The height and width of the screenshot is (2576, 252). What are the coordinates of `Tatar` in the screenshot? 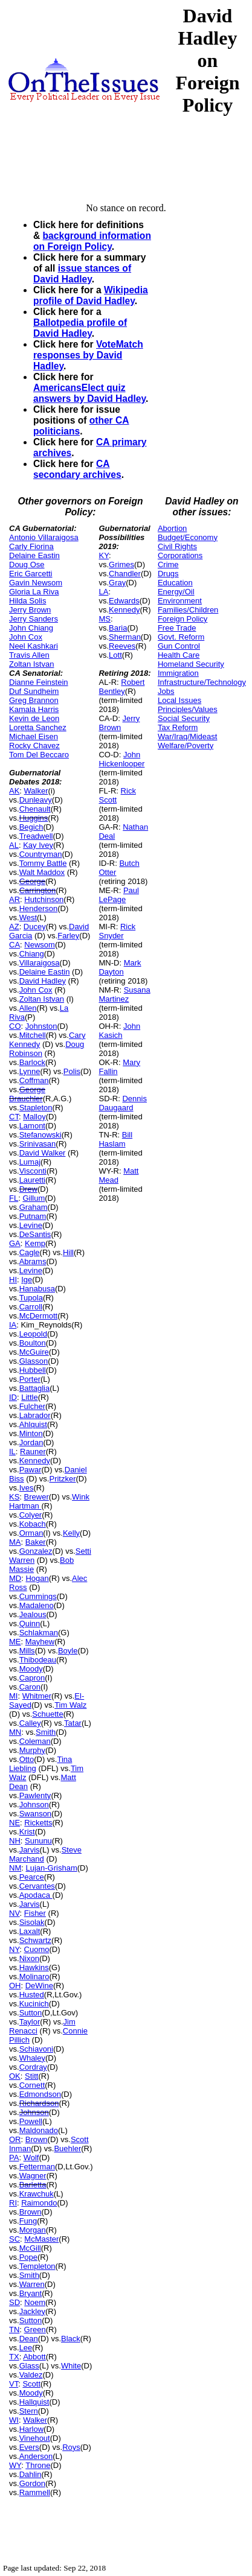 It's located at (73, 1723).